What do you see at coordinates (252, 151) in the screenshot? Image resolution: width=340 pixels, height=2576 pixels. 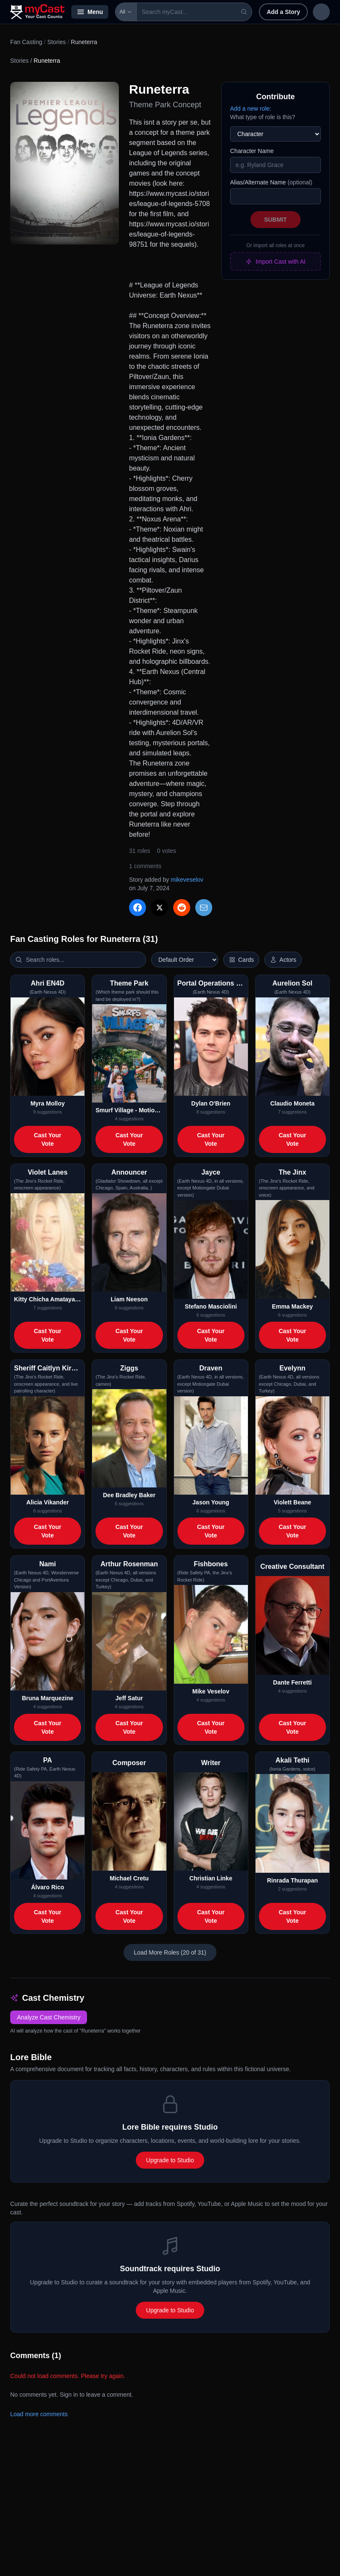 I see `Character Name` at bounding box center [252, 151].